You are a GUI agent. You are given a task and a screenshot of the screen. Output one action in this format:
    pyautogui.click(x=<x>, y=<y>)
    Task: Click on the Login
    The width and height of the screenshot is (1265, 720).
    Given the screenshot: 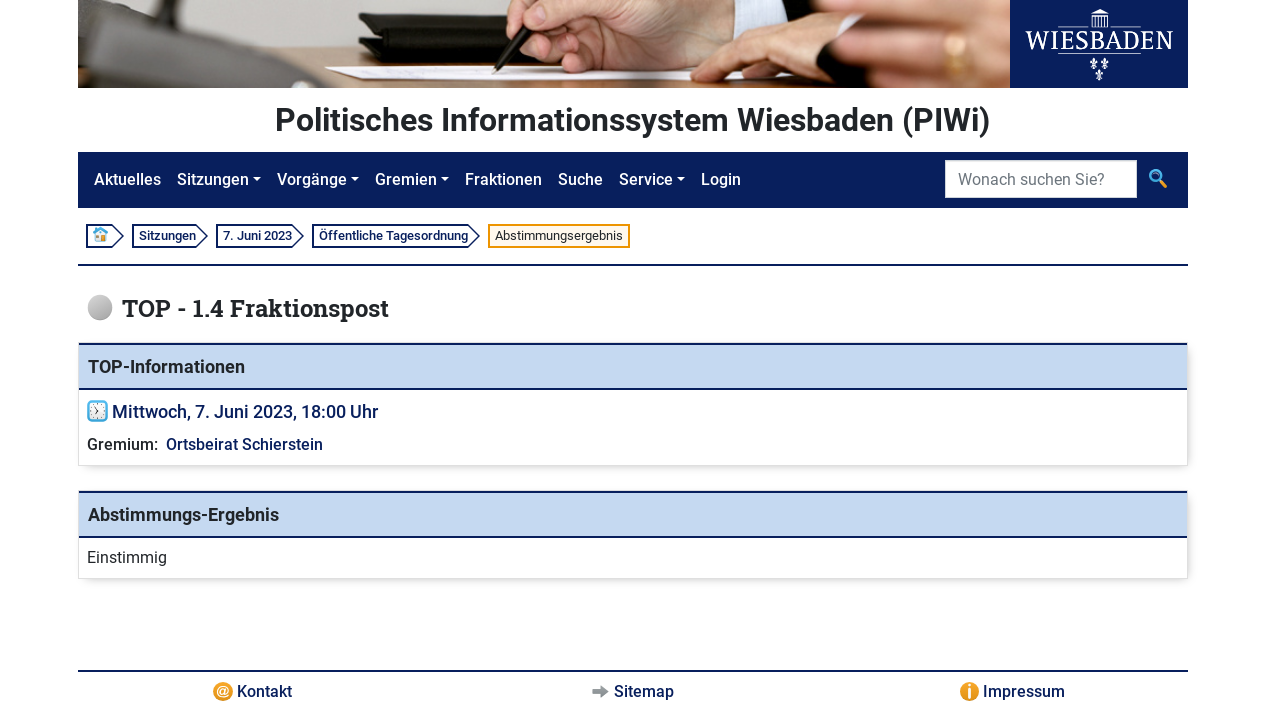 What is the action you would take?
    pyautogui.click(x=721, y=179)
    